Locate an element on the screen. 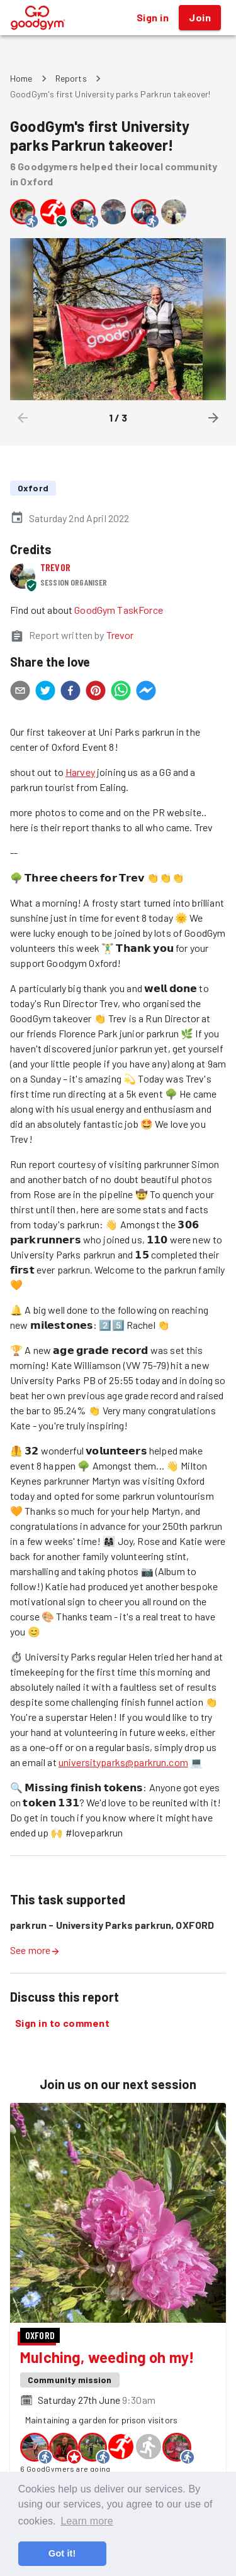 This screenshot has width=236, height=2576. See more is located at coordinates (35, 1950).